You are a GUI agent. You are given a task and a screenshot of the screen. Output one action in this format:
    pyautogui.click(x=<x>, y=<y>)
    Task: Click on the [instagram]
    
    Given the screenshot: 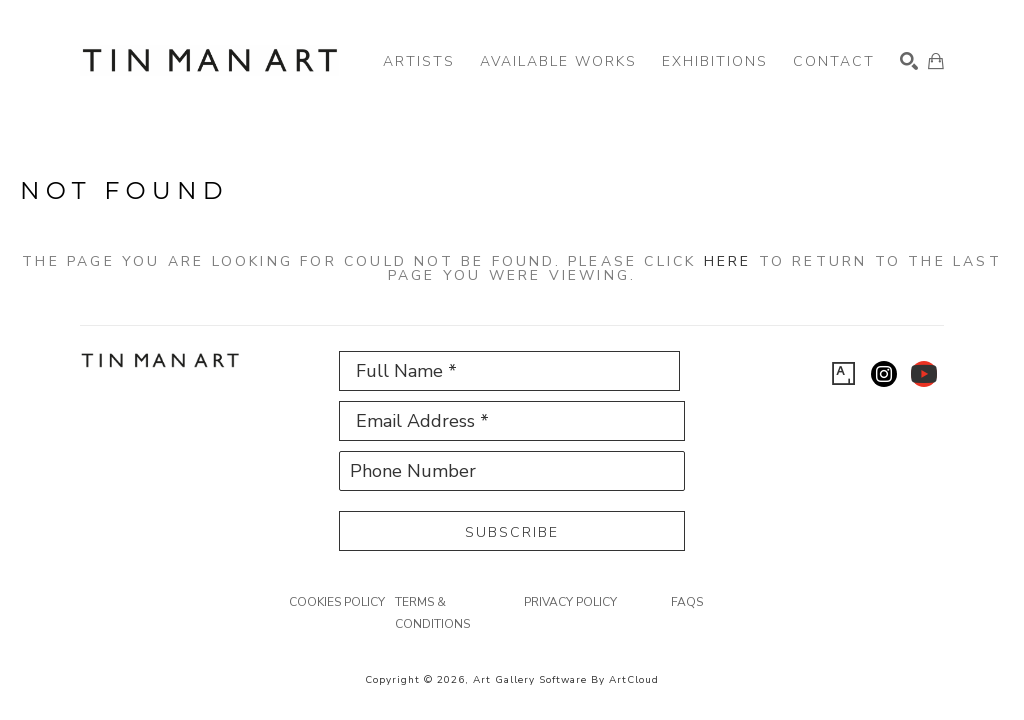 What is the action you would take?
    pyautogui.click(x=884, y=374)
    